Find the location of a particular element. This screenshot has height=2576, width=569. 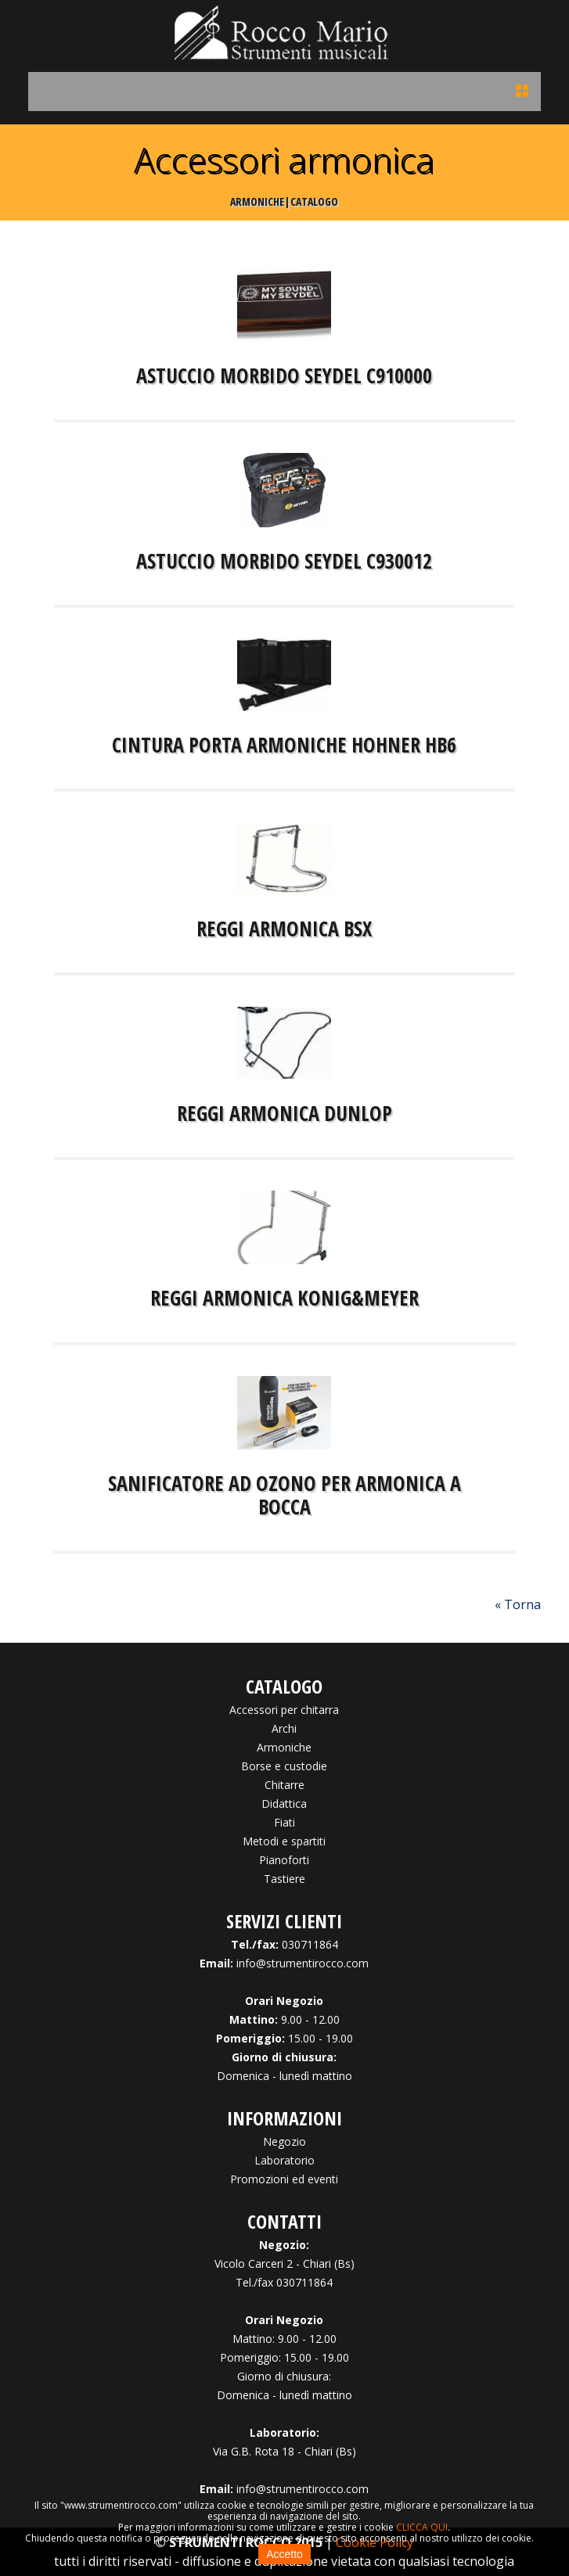

Armoniche is located at coordinates (284, 1747).